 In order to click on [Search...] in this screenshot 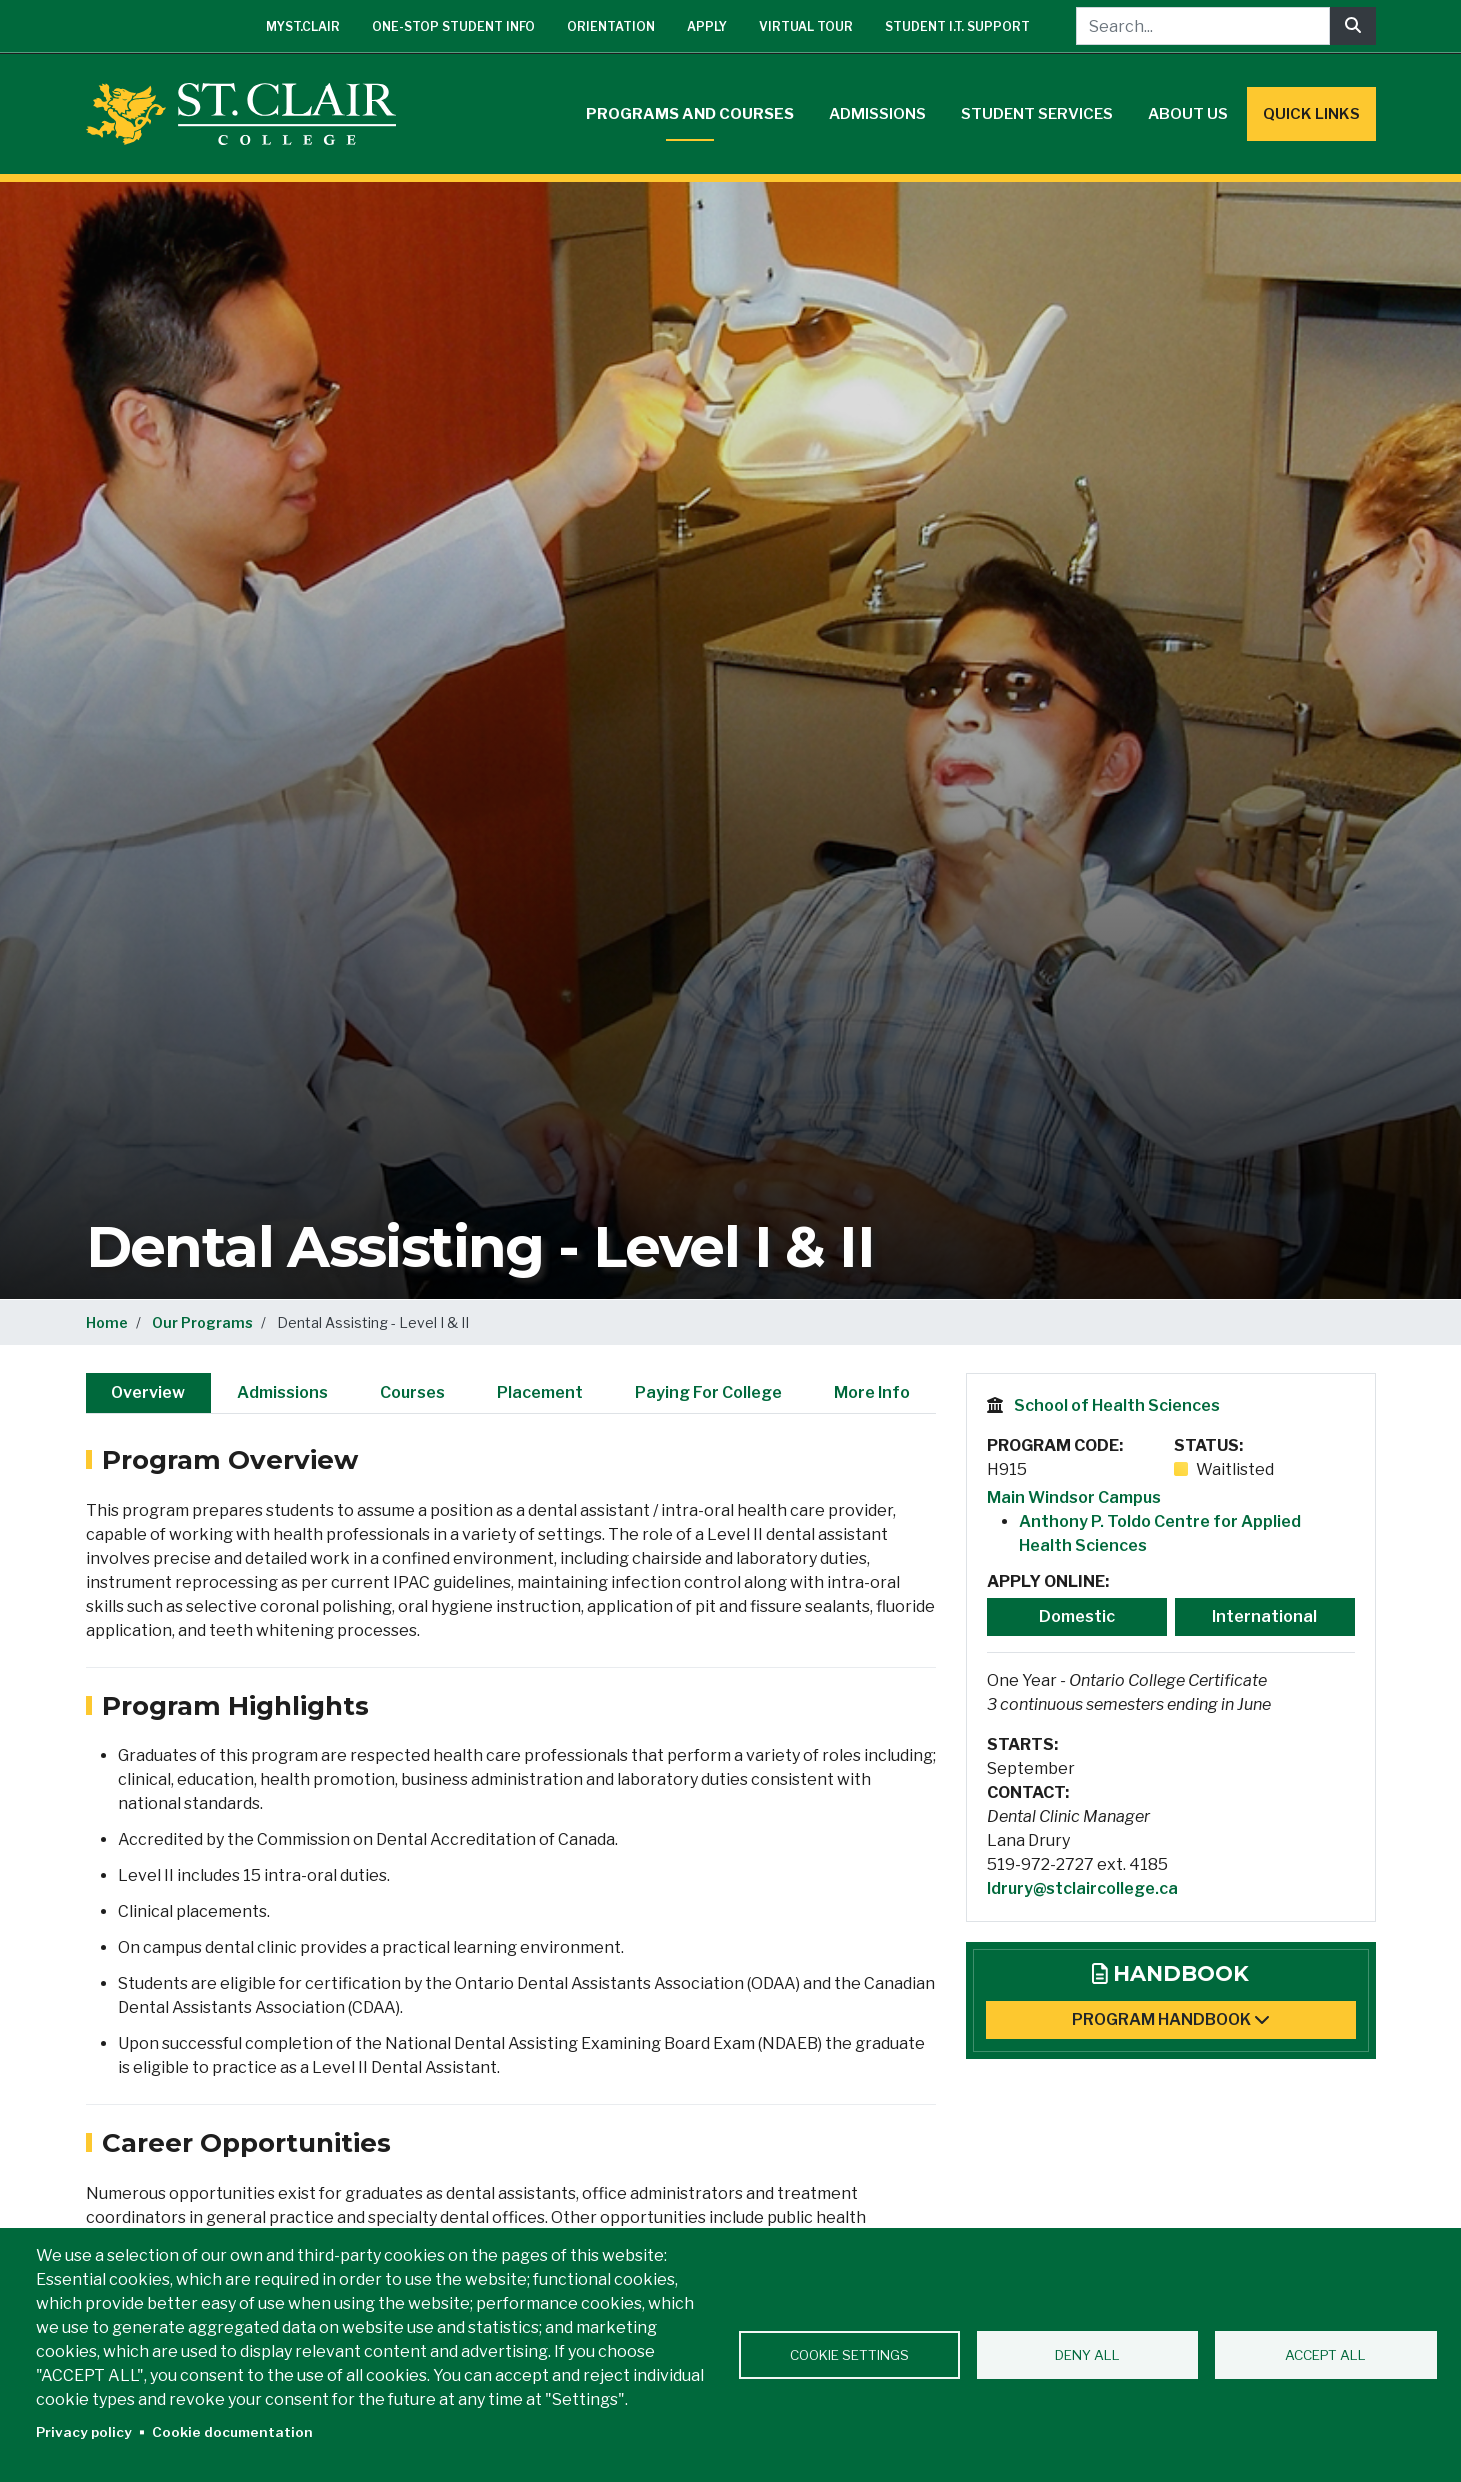, I will do `click(1203, 26)`.